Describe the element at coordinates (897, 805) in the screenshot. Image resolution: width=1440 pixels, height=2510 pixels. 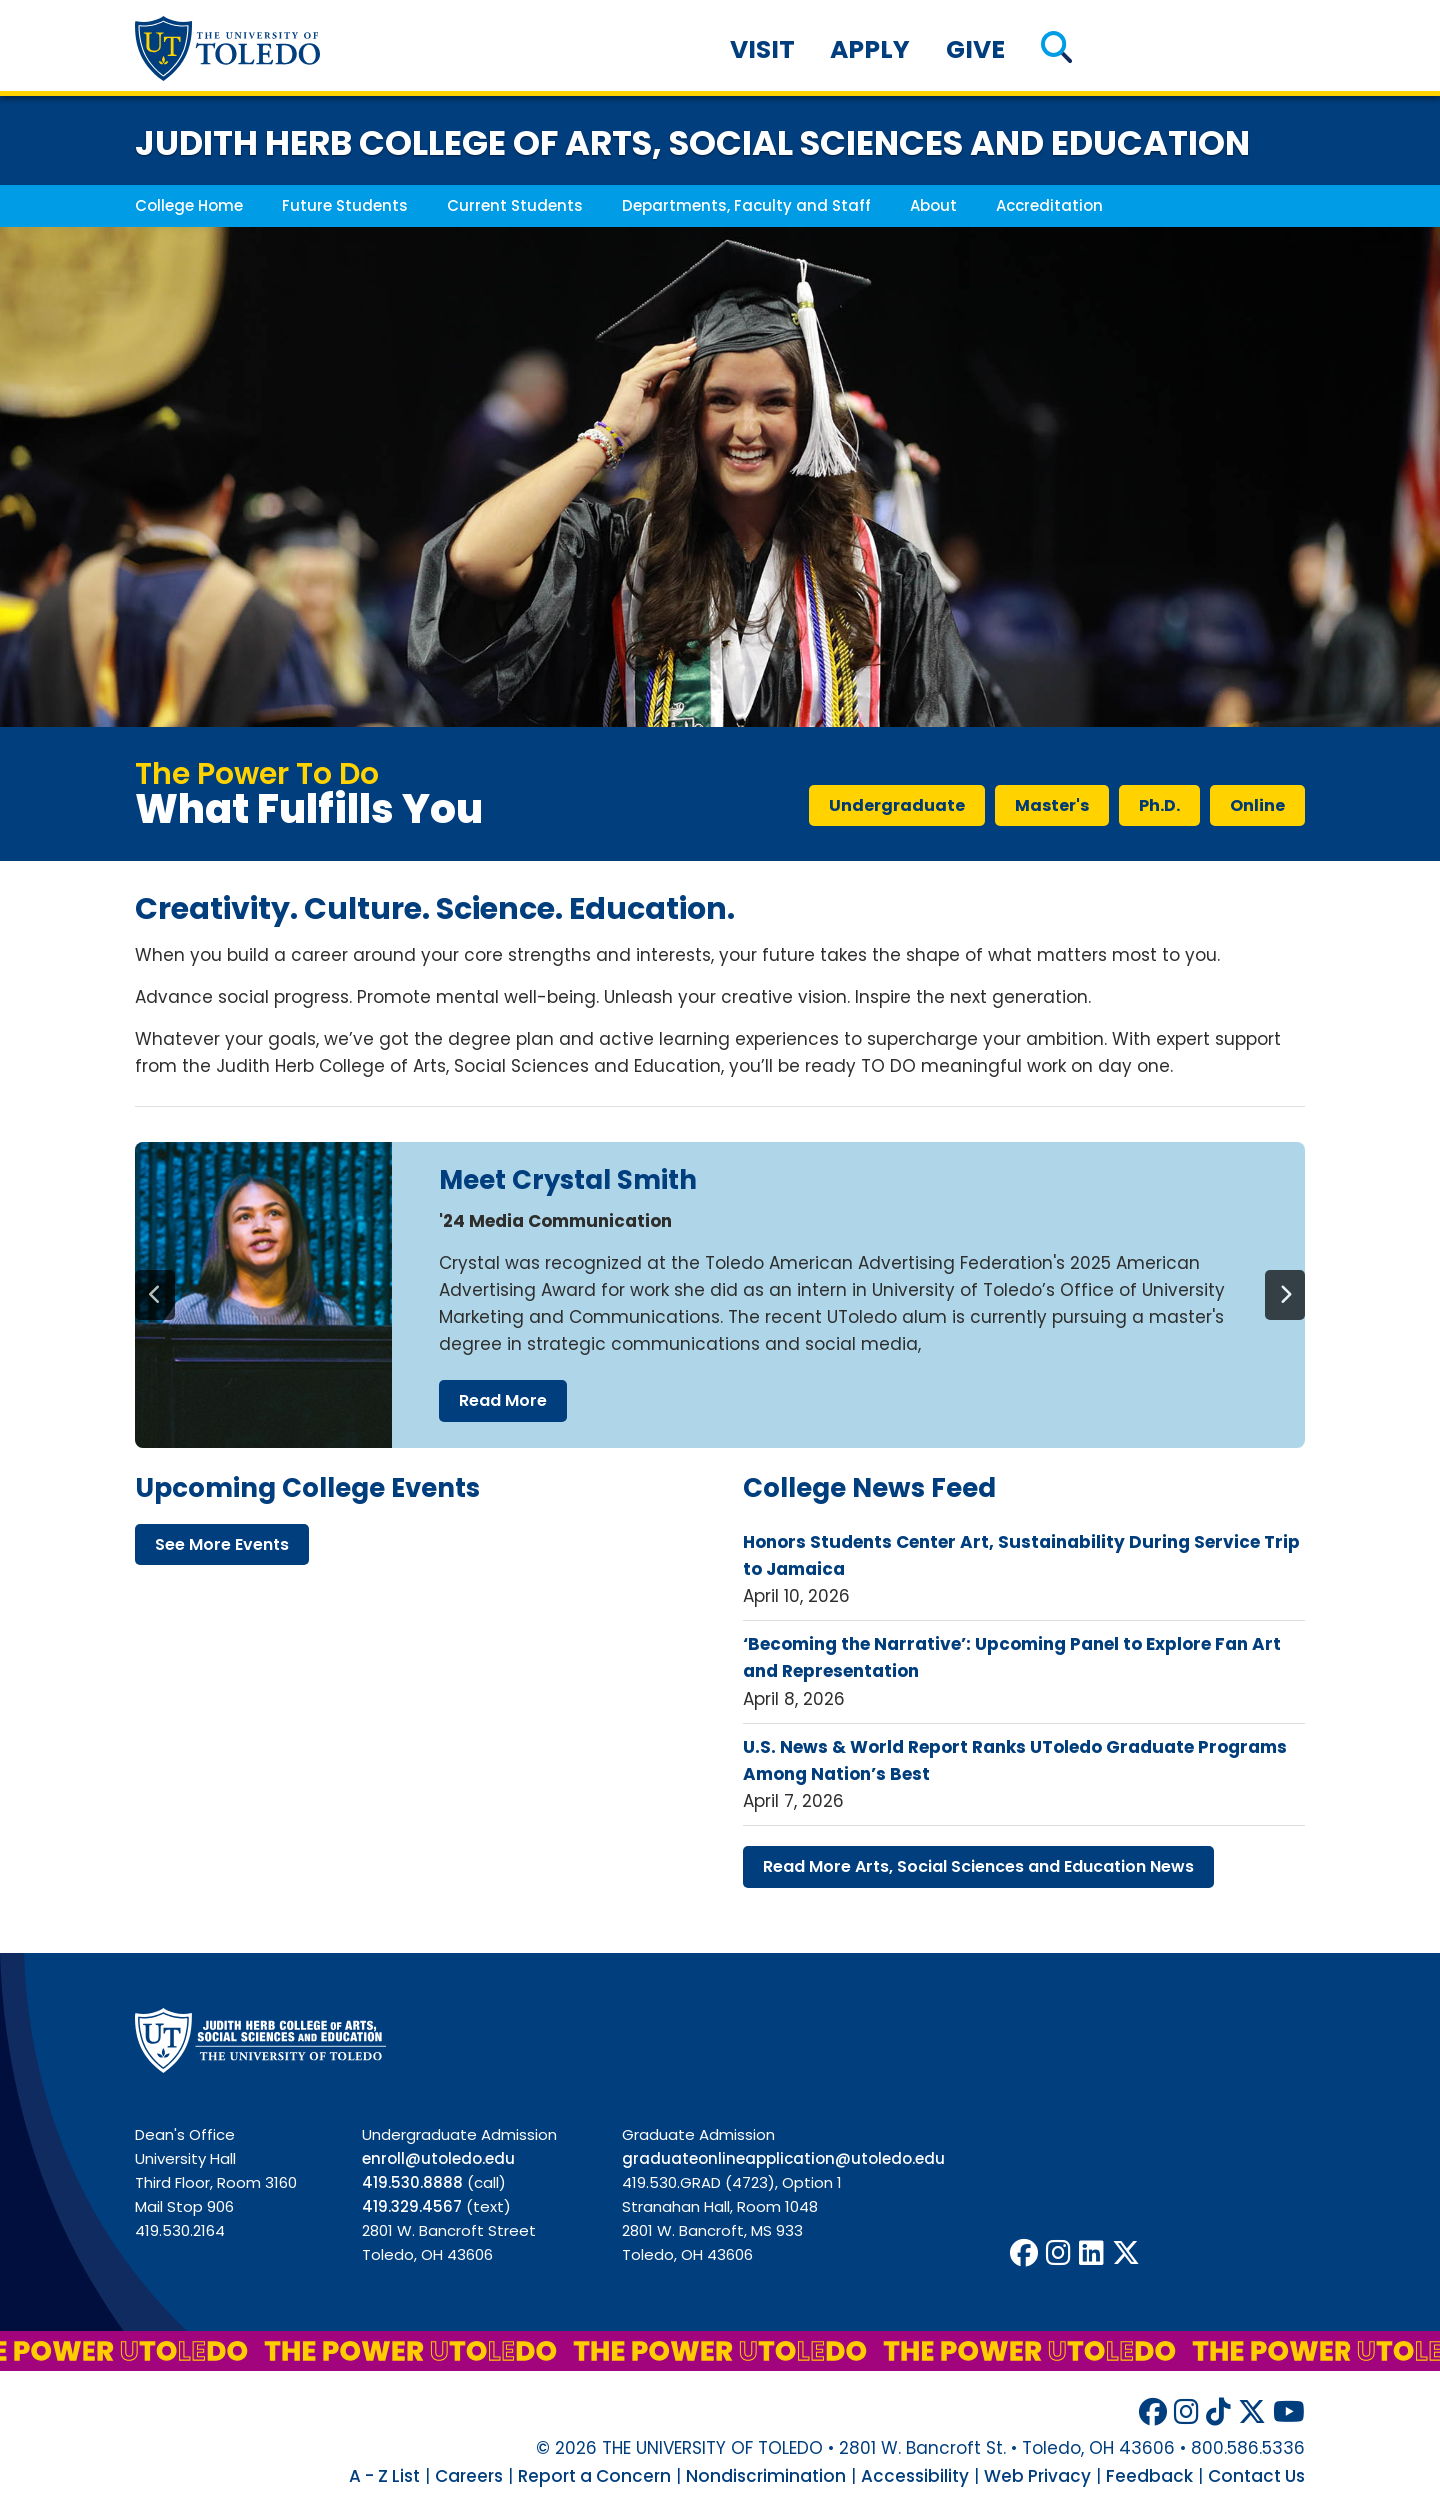
I see `undergraduate` at that location.